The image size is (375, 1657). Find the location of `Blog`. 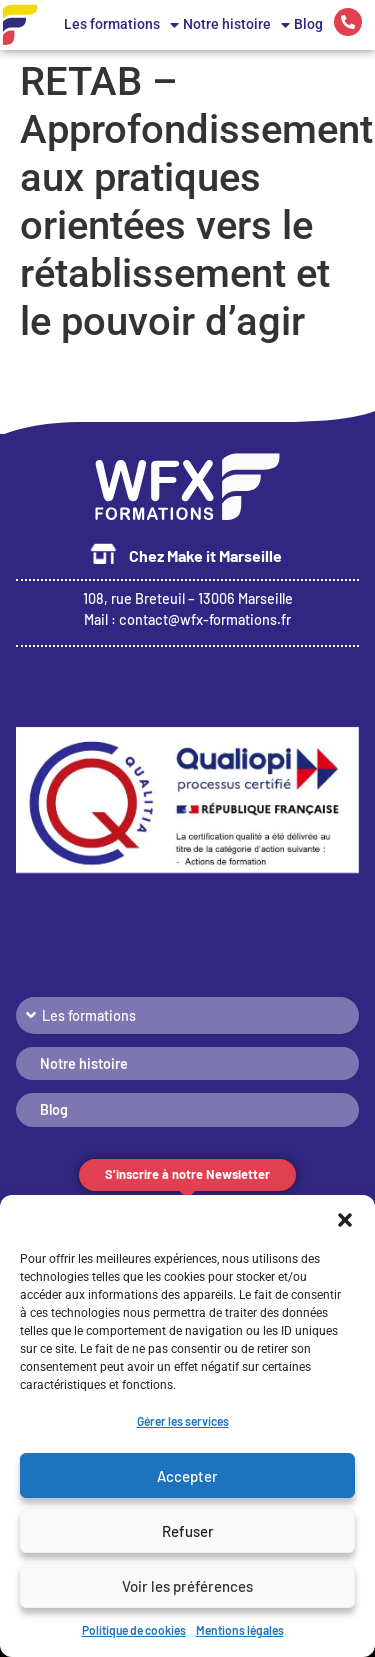

Blog is located at coordinates (308, 24).